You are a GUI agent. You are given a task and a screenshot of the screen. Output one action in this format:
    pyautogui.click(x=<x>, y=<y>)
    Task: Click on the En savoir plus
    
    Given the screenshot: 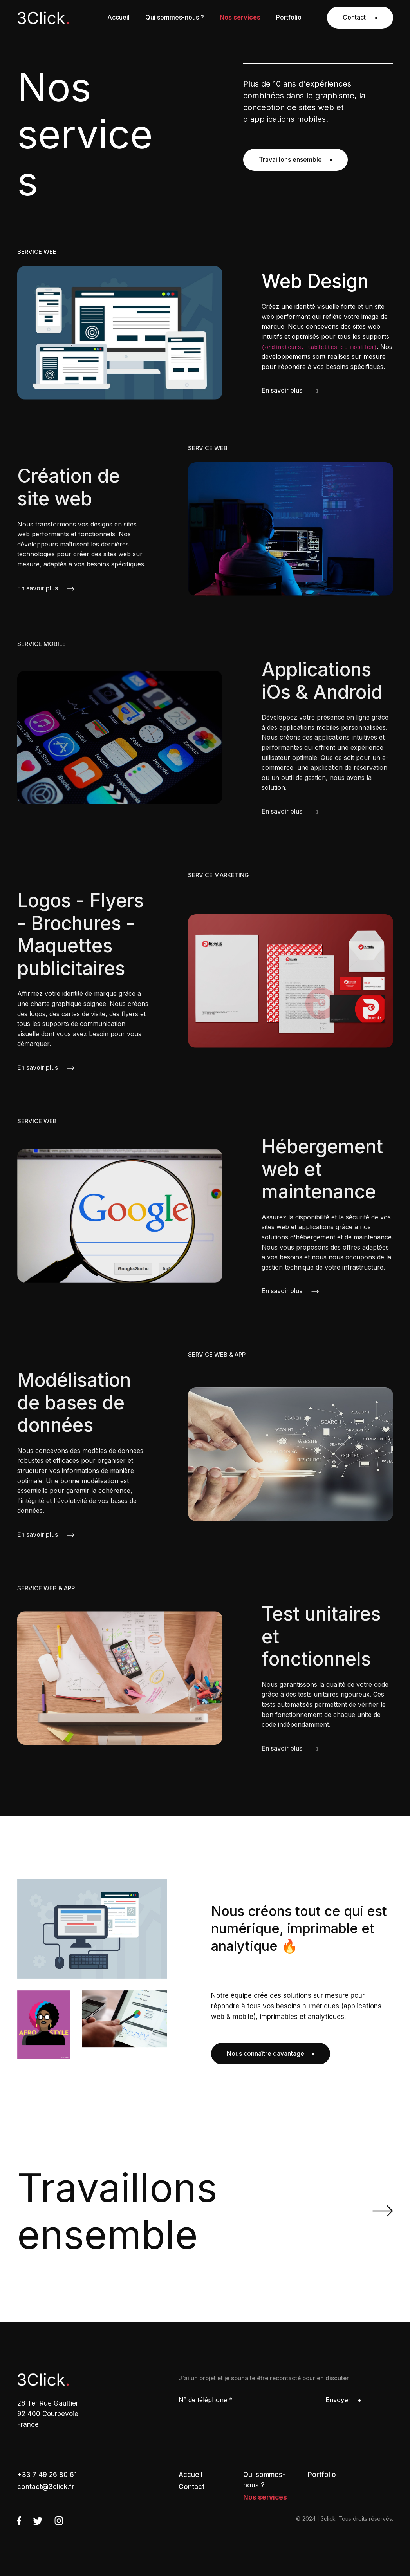 What is the action you would take?
    pyautogui.click(x=290, y=390)
    